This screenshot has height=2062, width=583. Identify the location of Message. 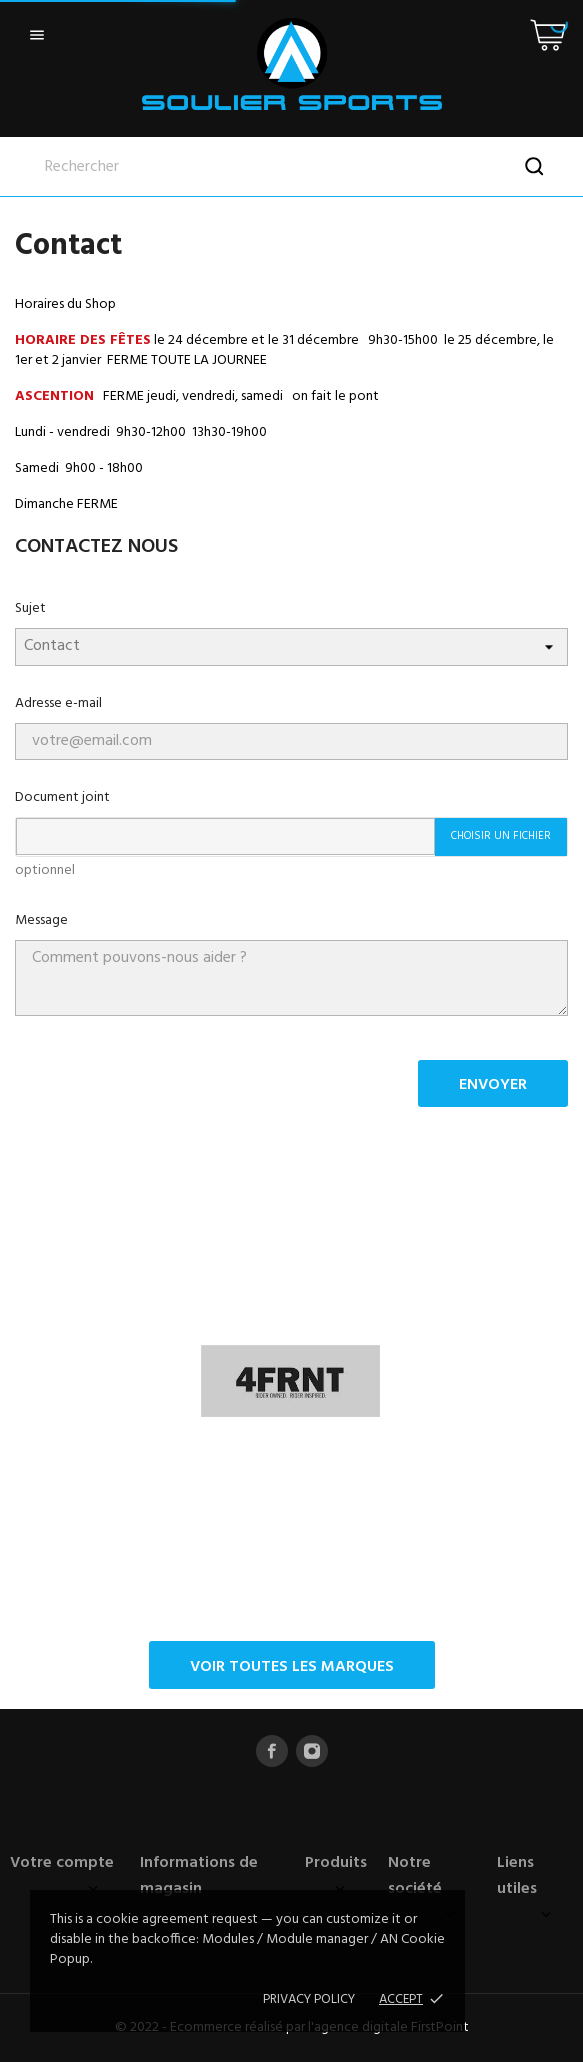
(41, 920).